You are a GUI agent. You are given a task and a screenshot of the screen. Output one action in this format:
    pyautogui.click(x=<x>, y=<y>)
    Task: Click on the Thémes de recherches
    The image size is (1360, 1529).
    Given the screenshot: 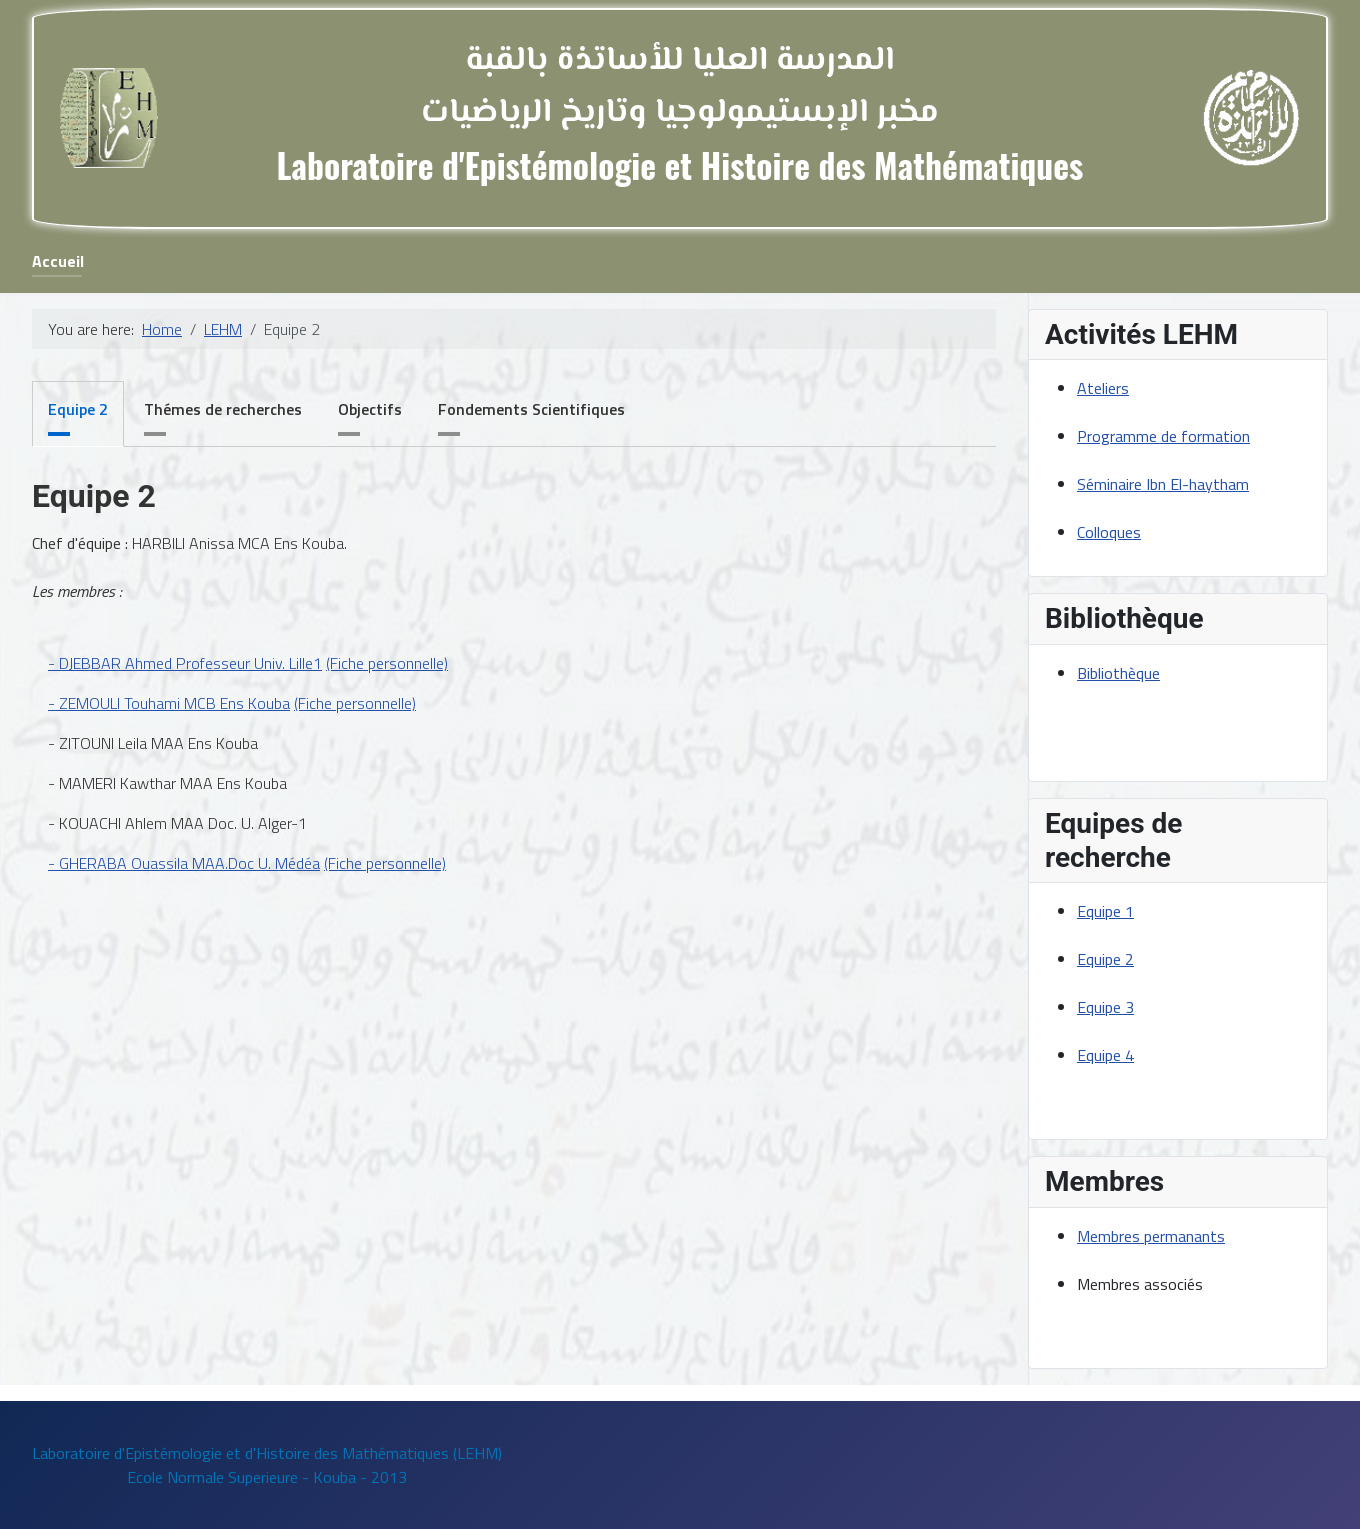 What is the action you would take?
    pyautogui.click(x=223, y=409)
    